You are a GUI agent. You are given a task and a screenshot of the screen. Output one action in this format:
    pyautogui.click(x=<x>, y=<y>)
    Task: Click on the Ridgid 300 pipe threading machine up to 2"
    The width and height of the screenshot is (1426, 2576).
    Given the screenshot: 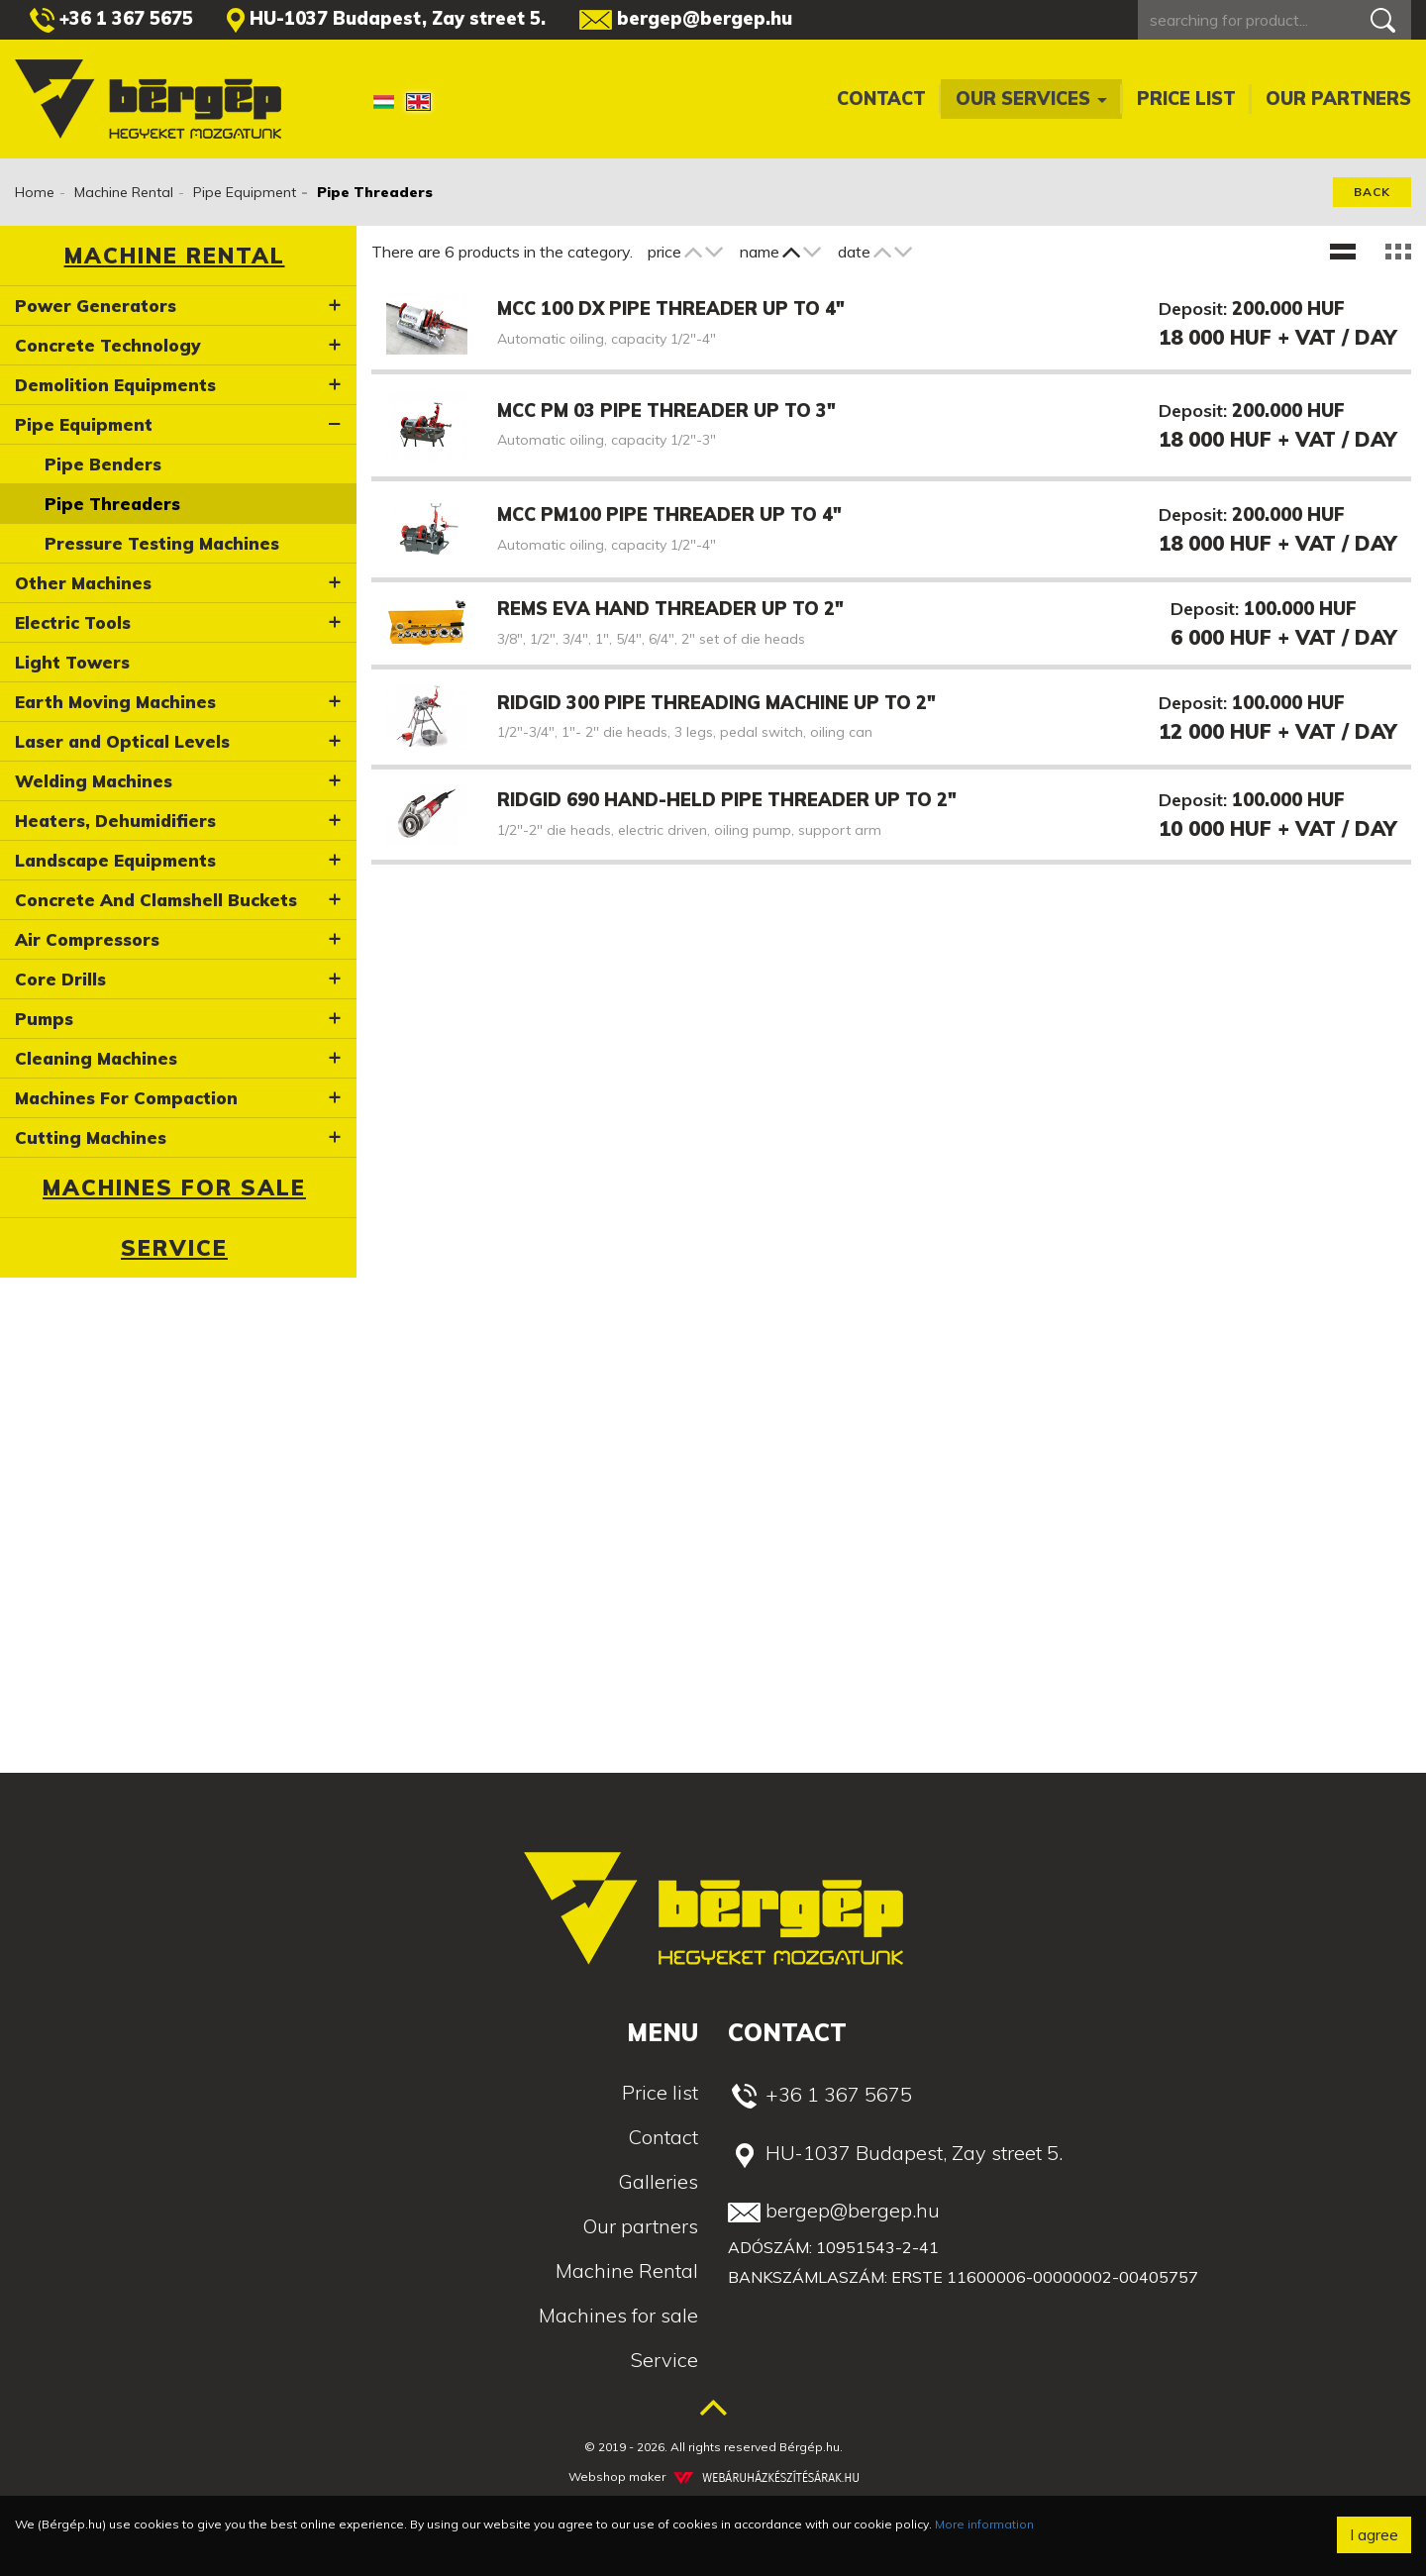 What is the action you would take?
    pyautogui.click(x=716, y=702)
    